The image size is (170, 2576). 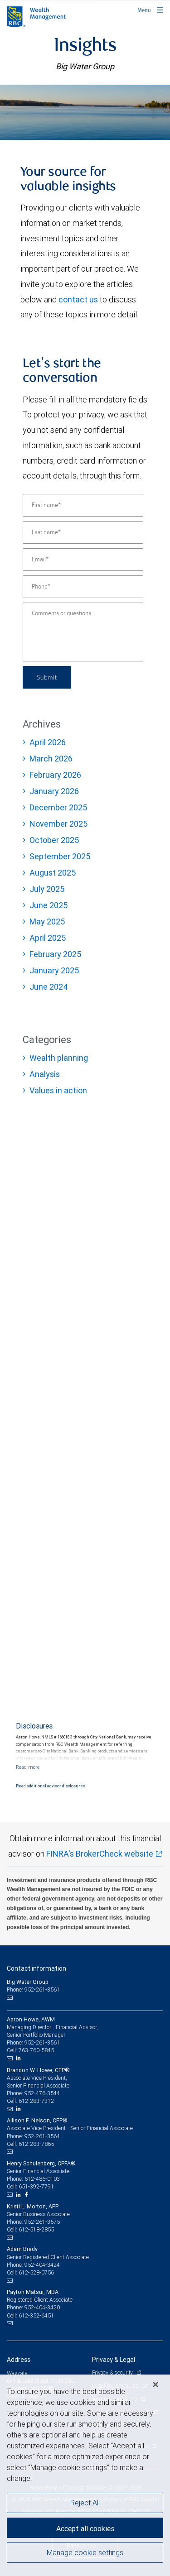 I want to click on 612-518-2855, so click(x=36, y=2229).